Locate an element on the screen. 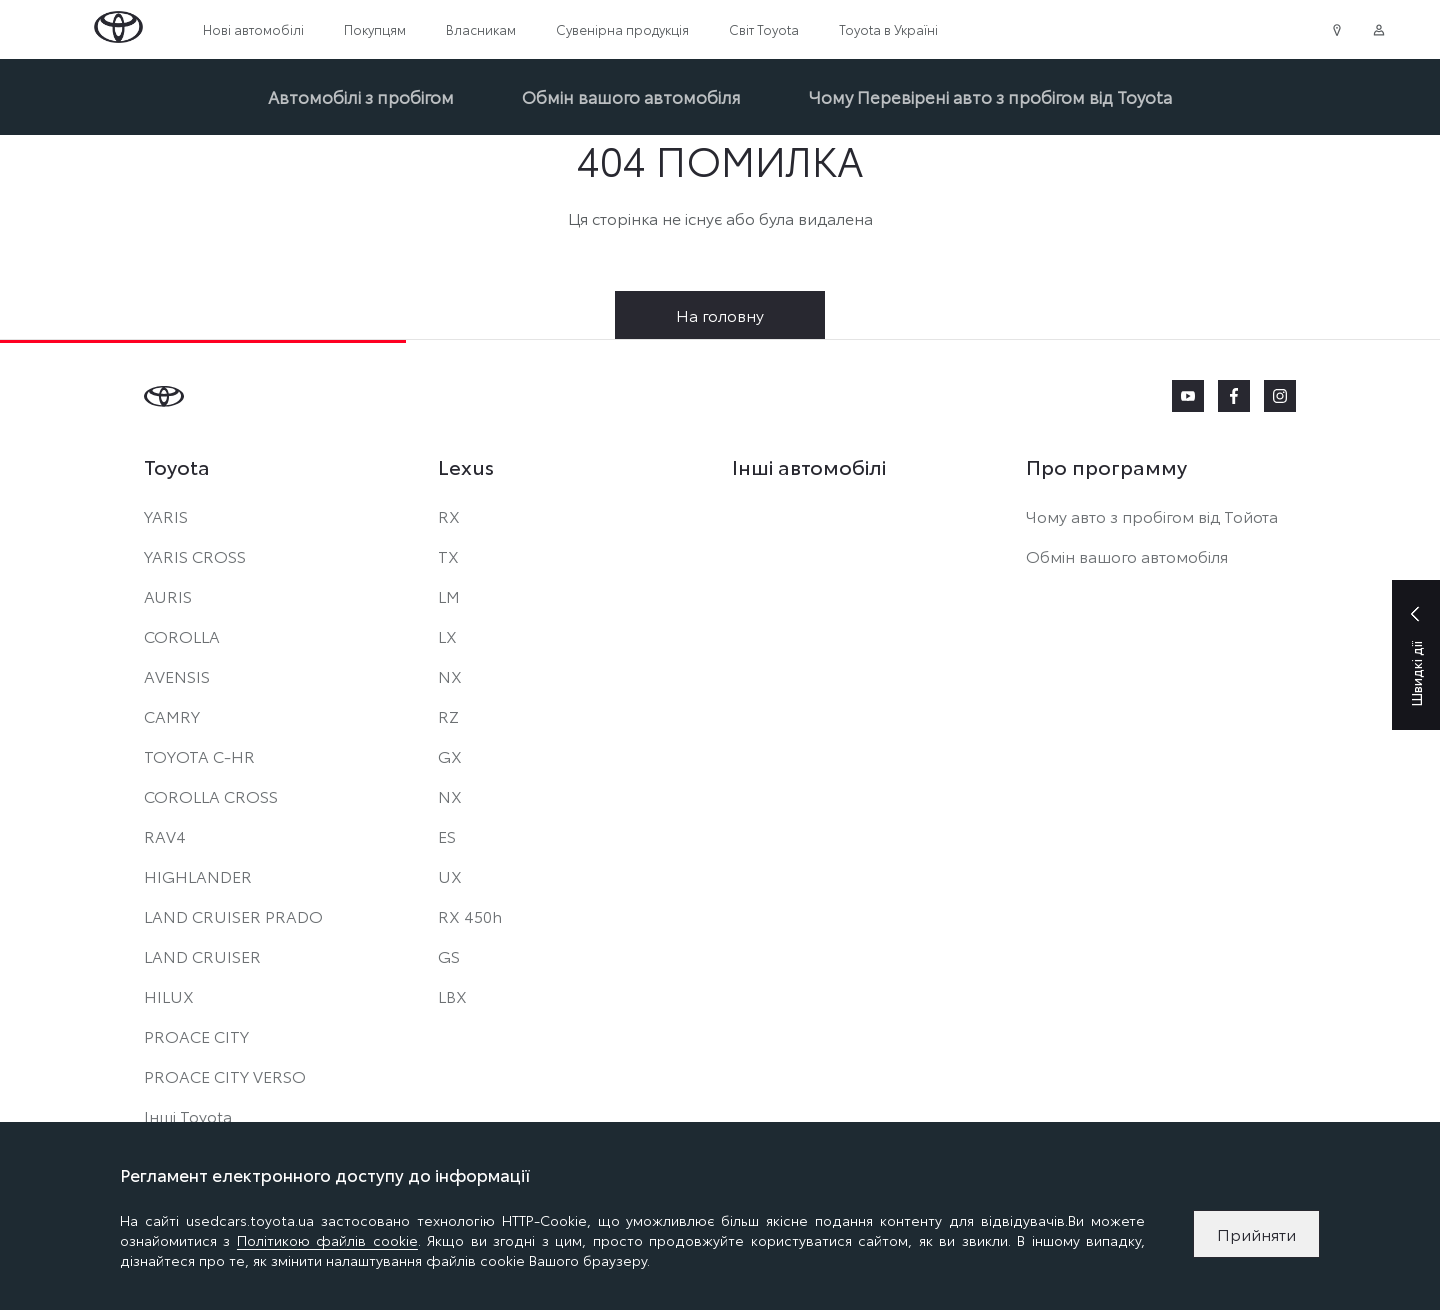  Власникам is located at coordinates (481, 29).